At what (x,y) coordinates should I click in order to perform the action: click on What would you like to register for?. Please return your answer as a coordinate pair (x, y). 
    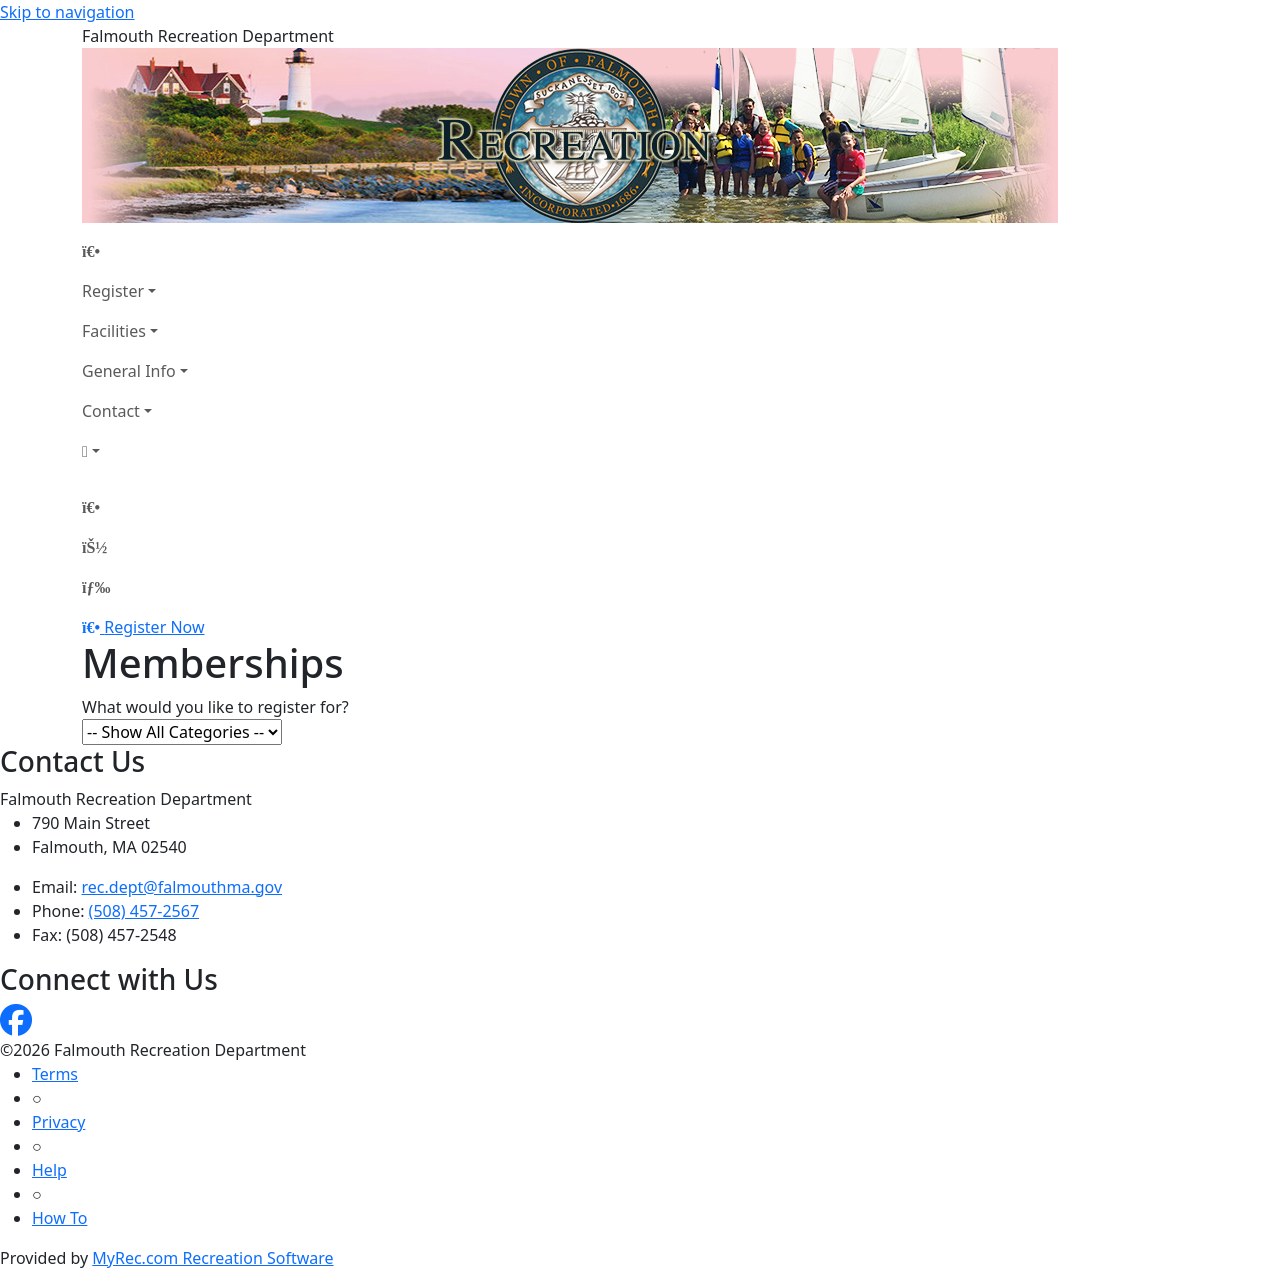
    Looking at the image, I should click on (215, 707).